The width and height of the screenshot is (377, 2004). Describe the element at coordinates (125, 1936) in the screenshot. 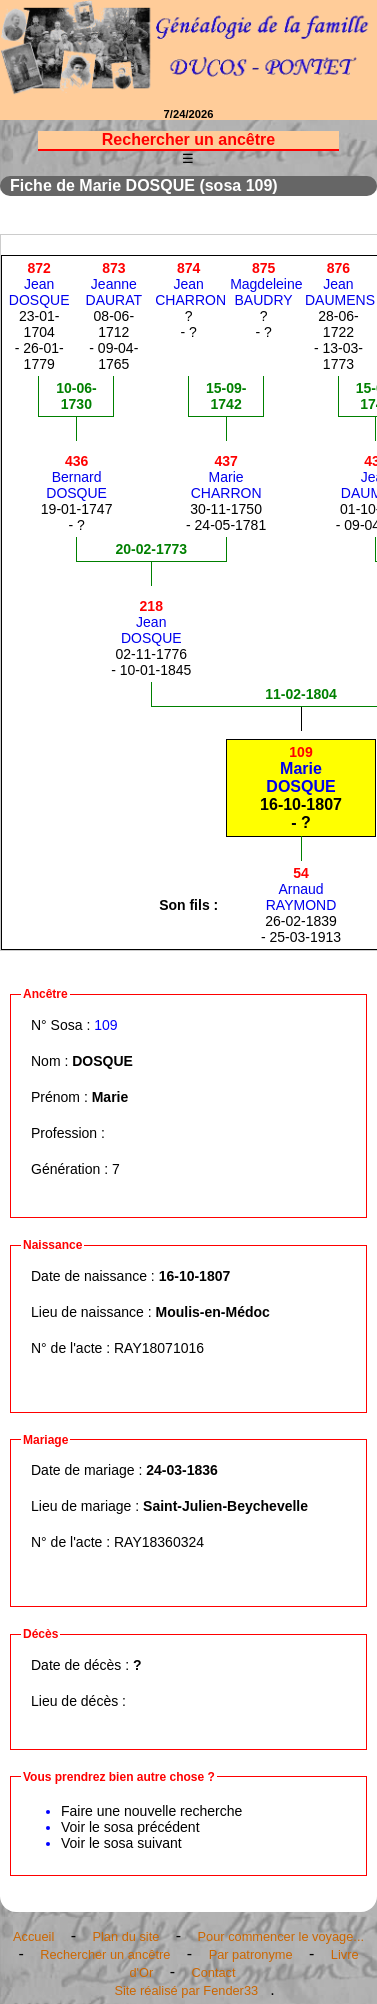

I see `Plan du site` at that location.